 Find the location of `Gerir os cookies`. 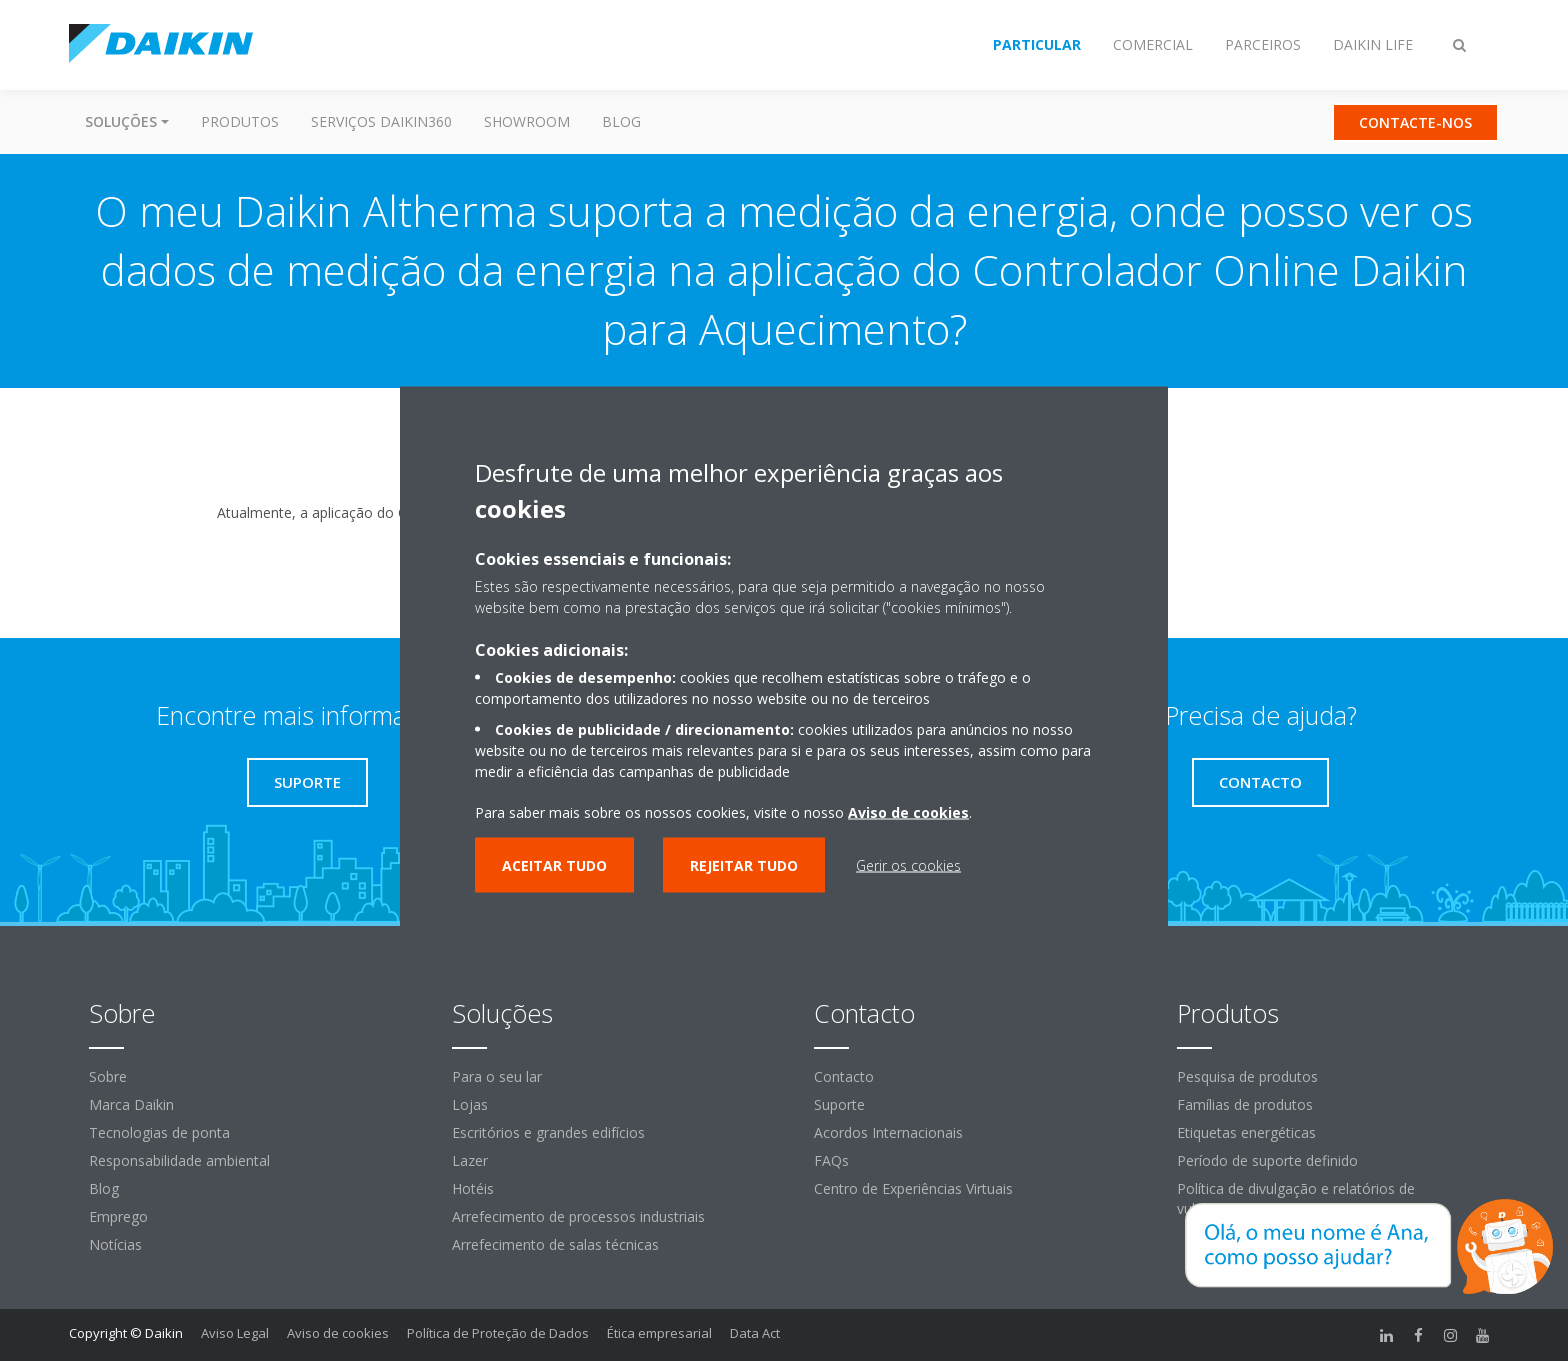

Gerir os cookies is located at coordinates (908, 864).